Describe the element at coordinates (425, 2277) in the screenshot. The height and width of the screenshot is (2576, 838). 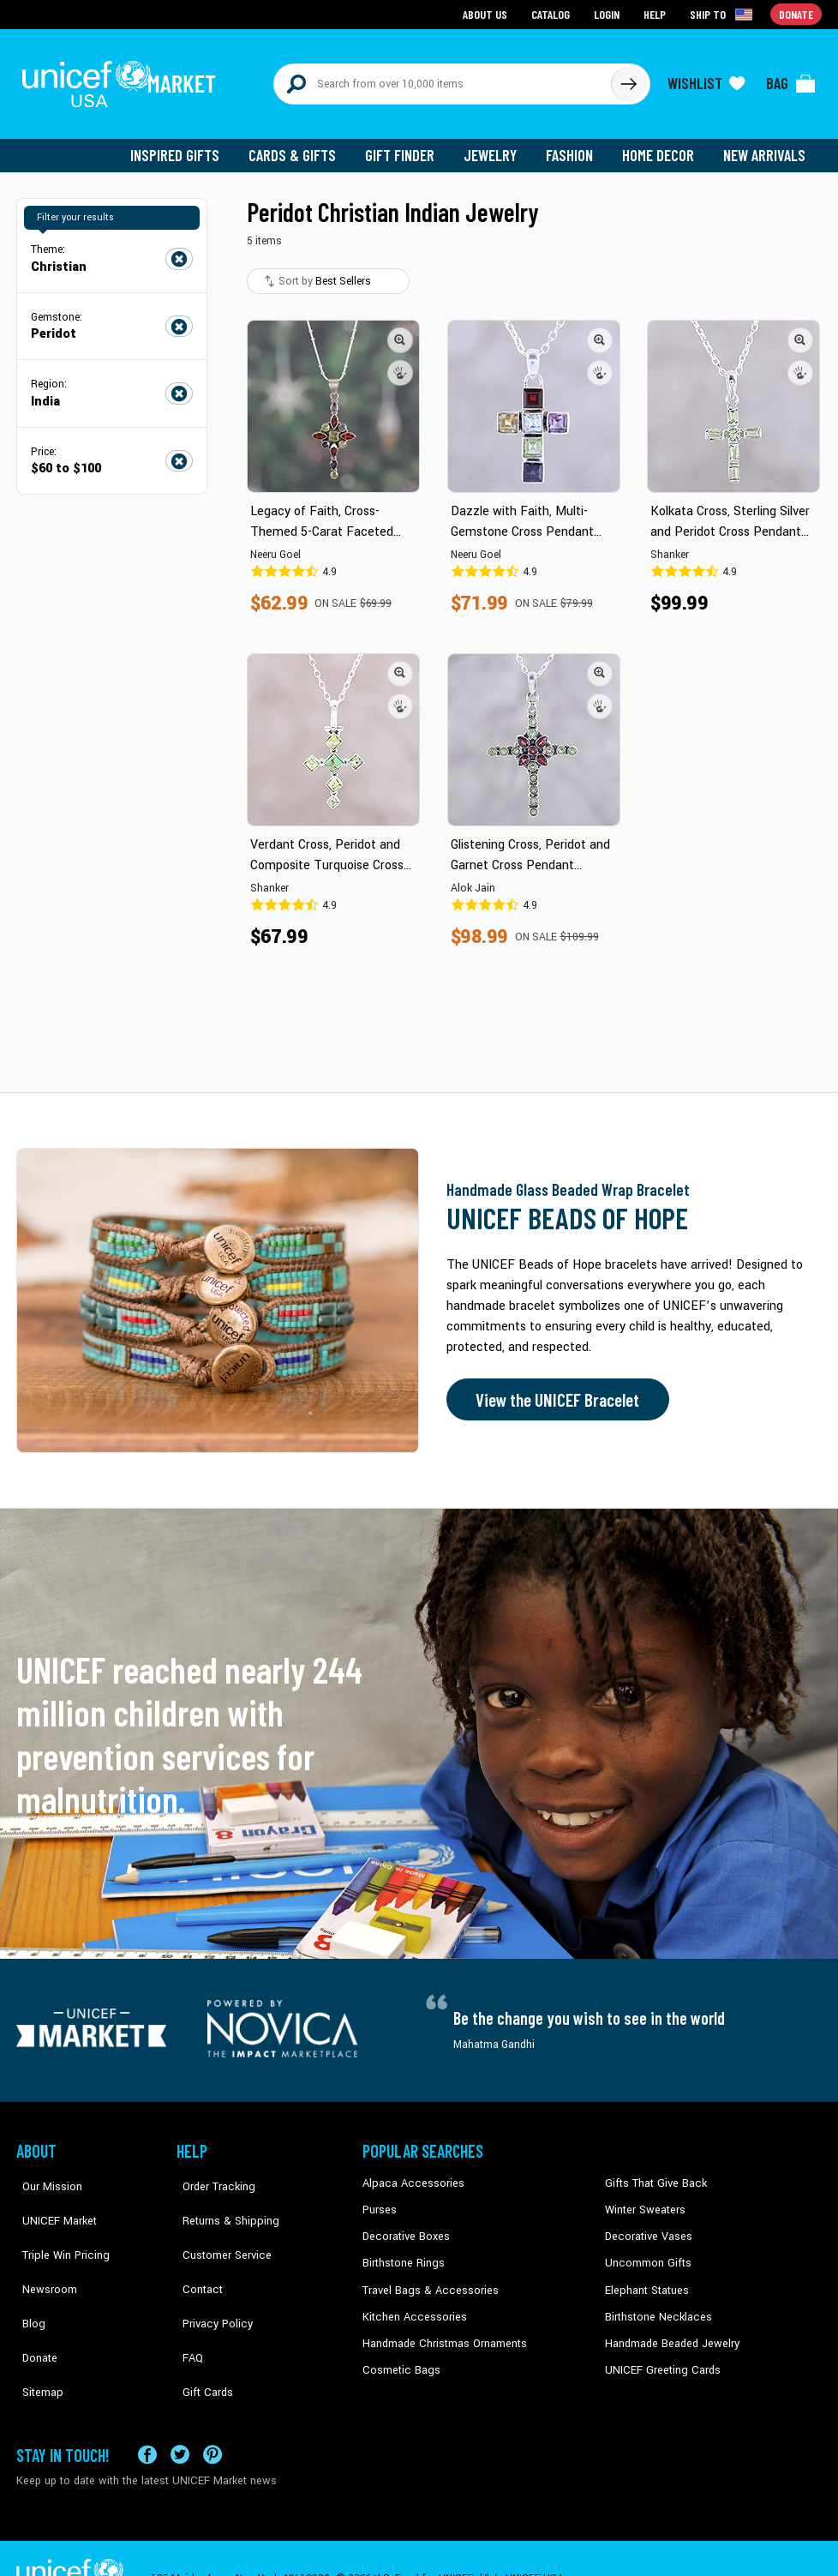
I see `Travel Bags & Accessories` at that location.